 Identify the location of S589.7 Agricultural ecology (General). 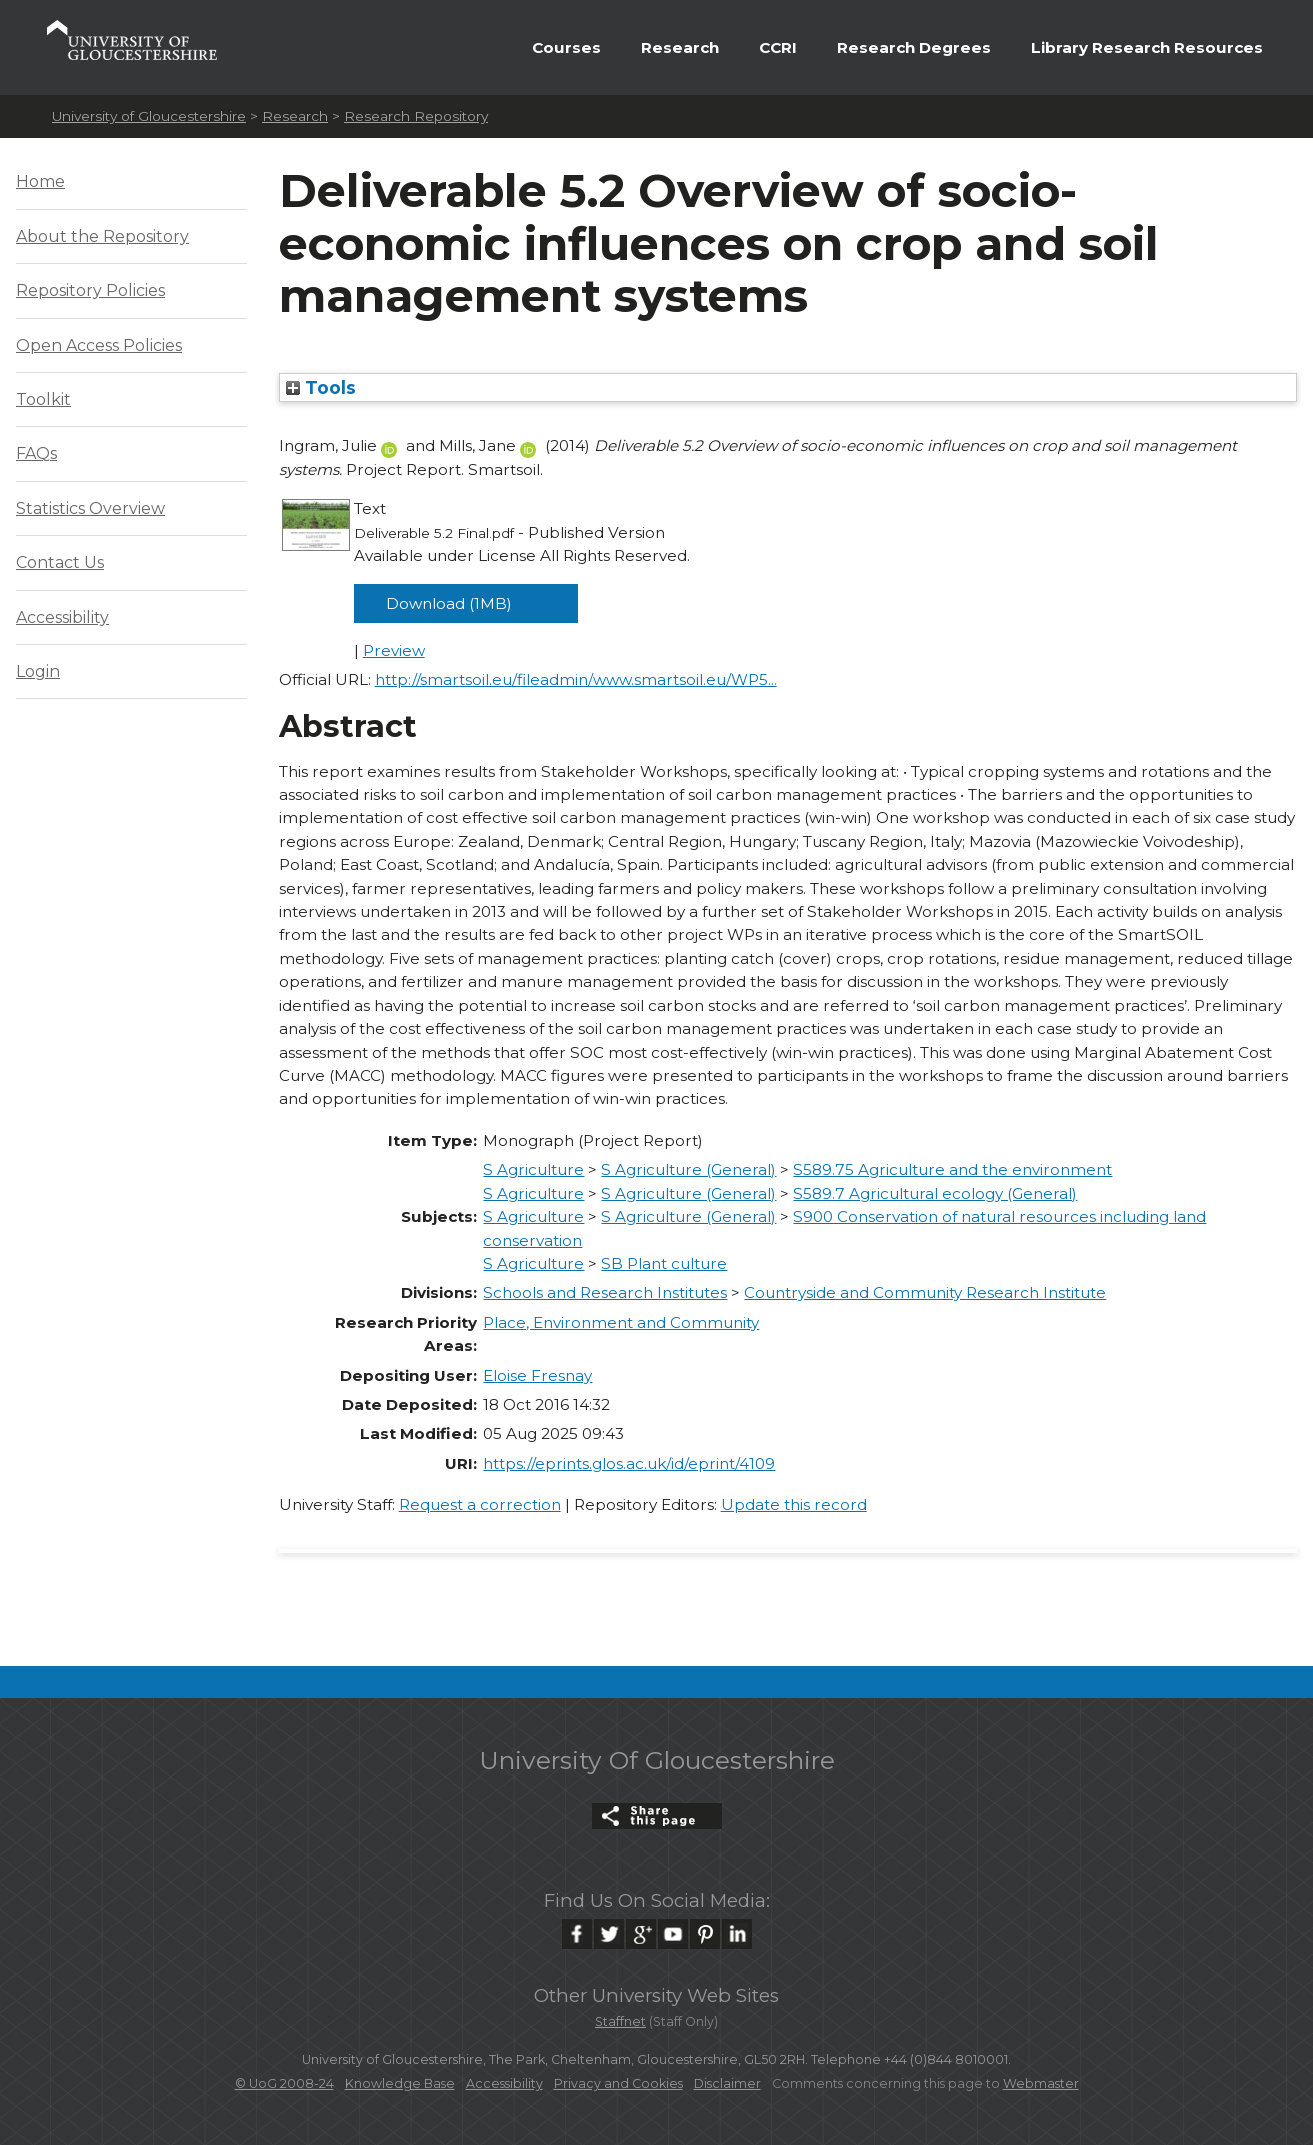
(935, 1193).